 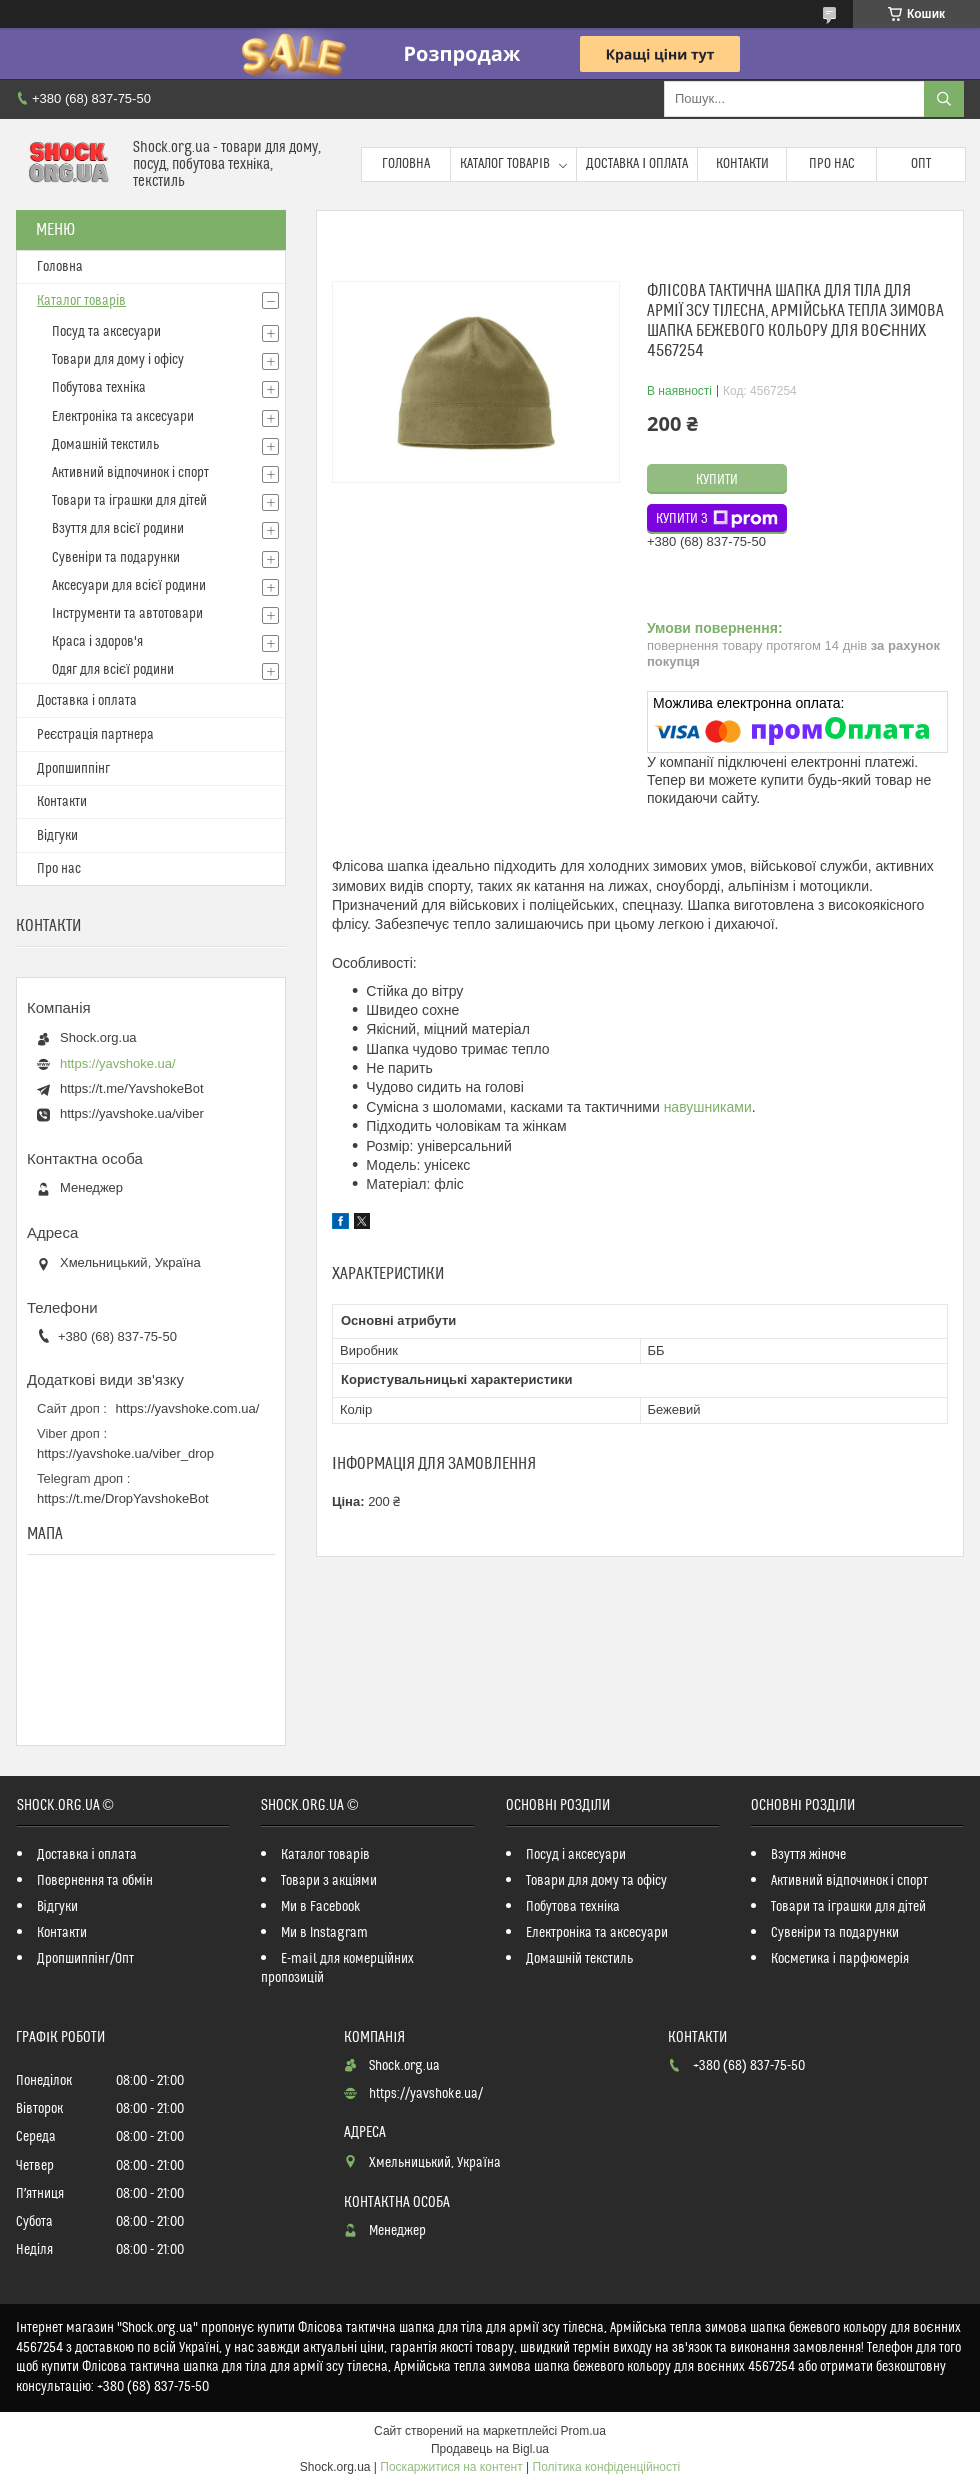 What do you see at coordinates (321, 1907) in the screenshot?
I see `Ми в Facebook` at bounding box center [321, 1907].